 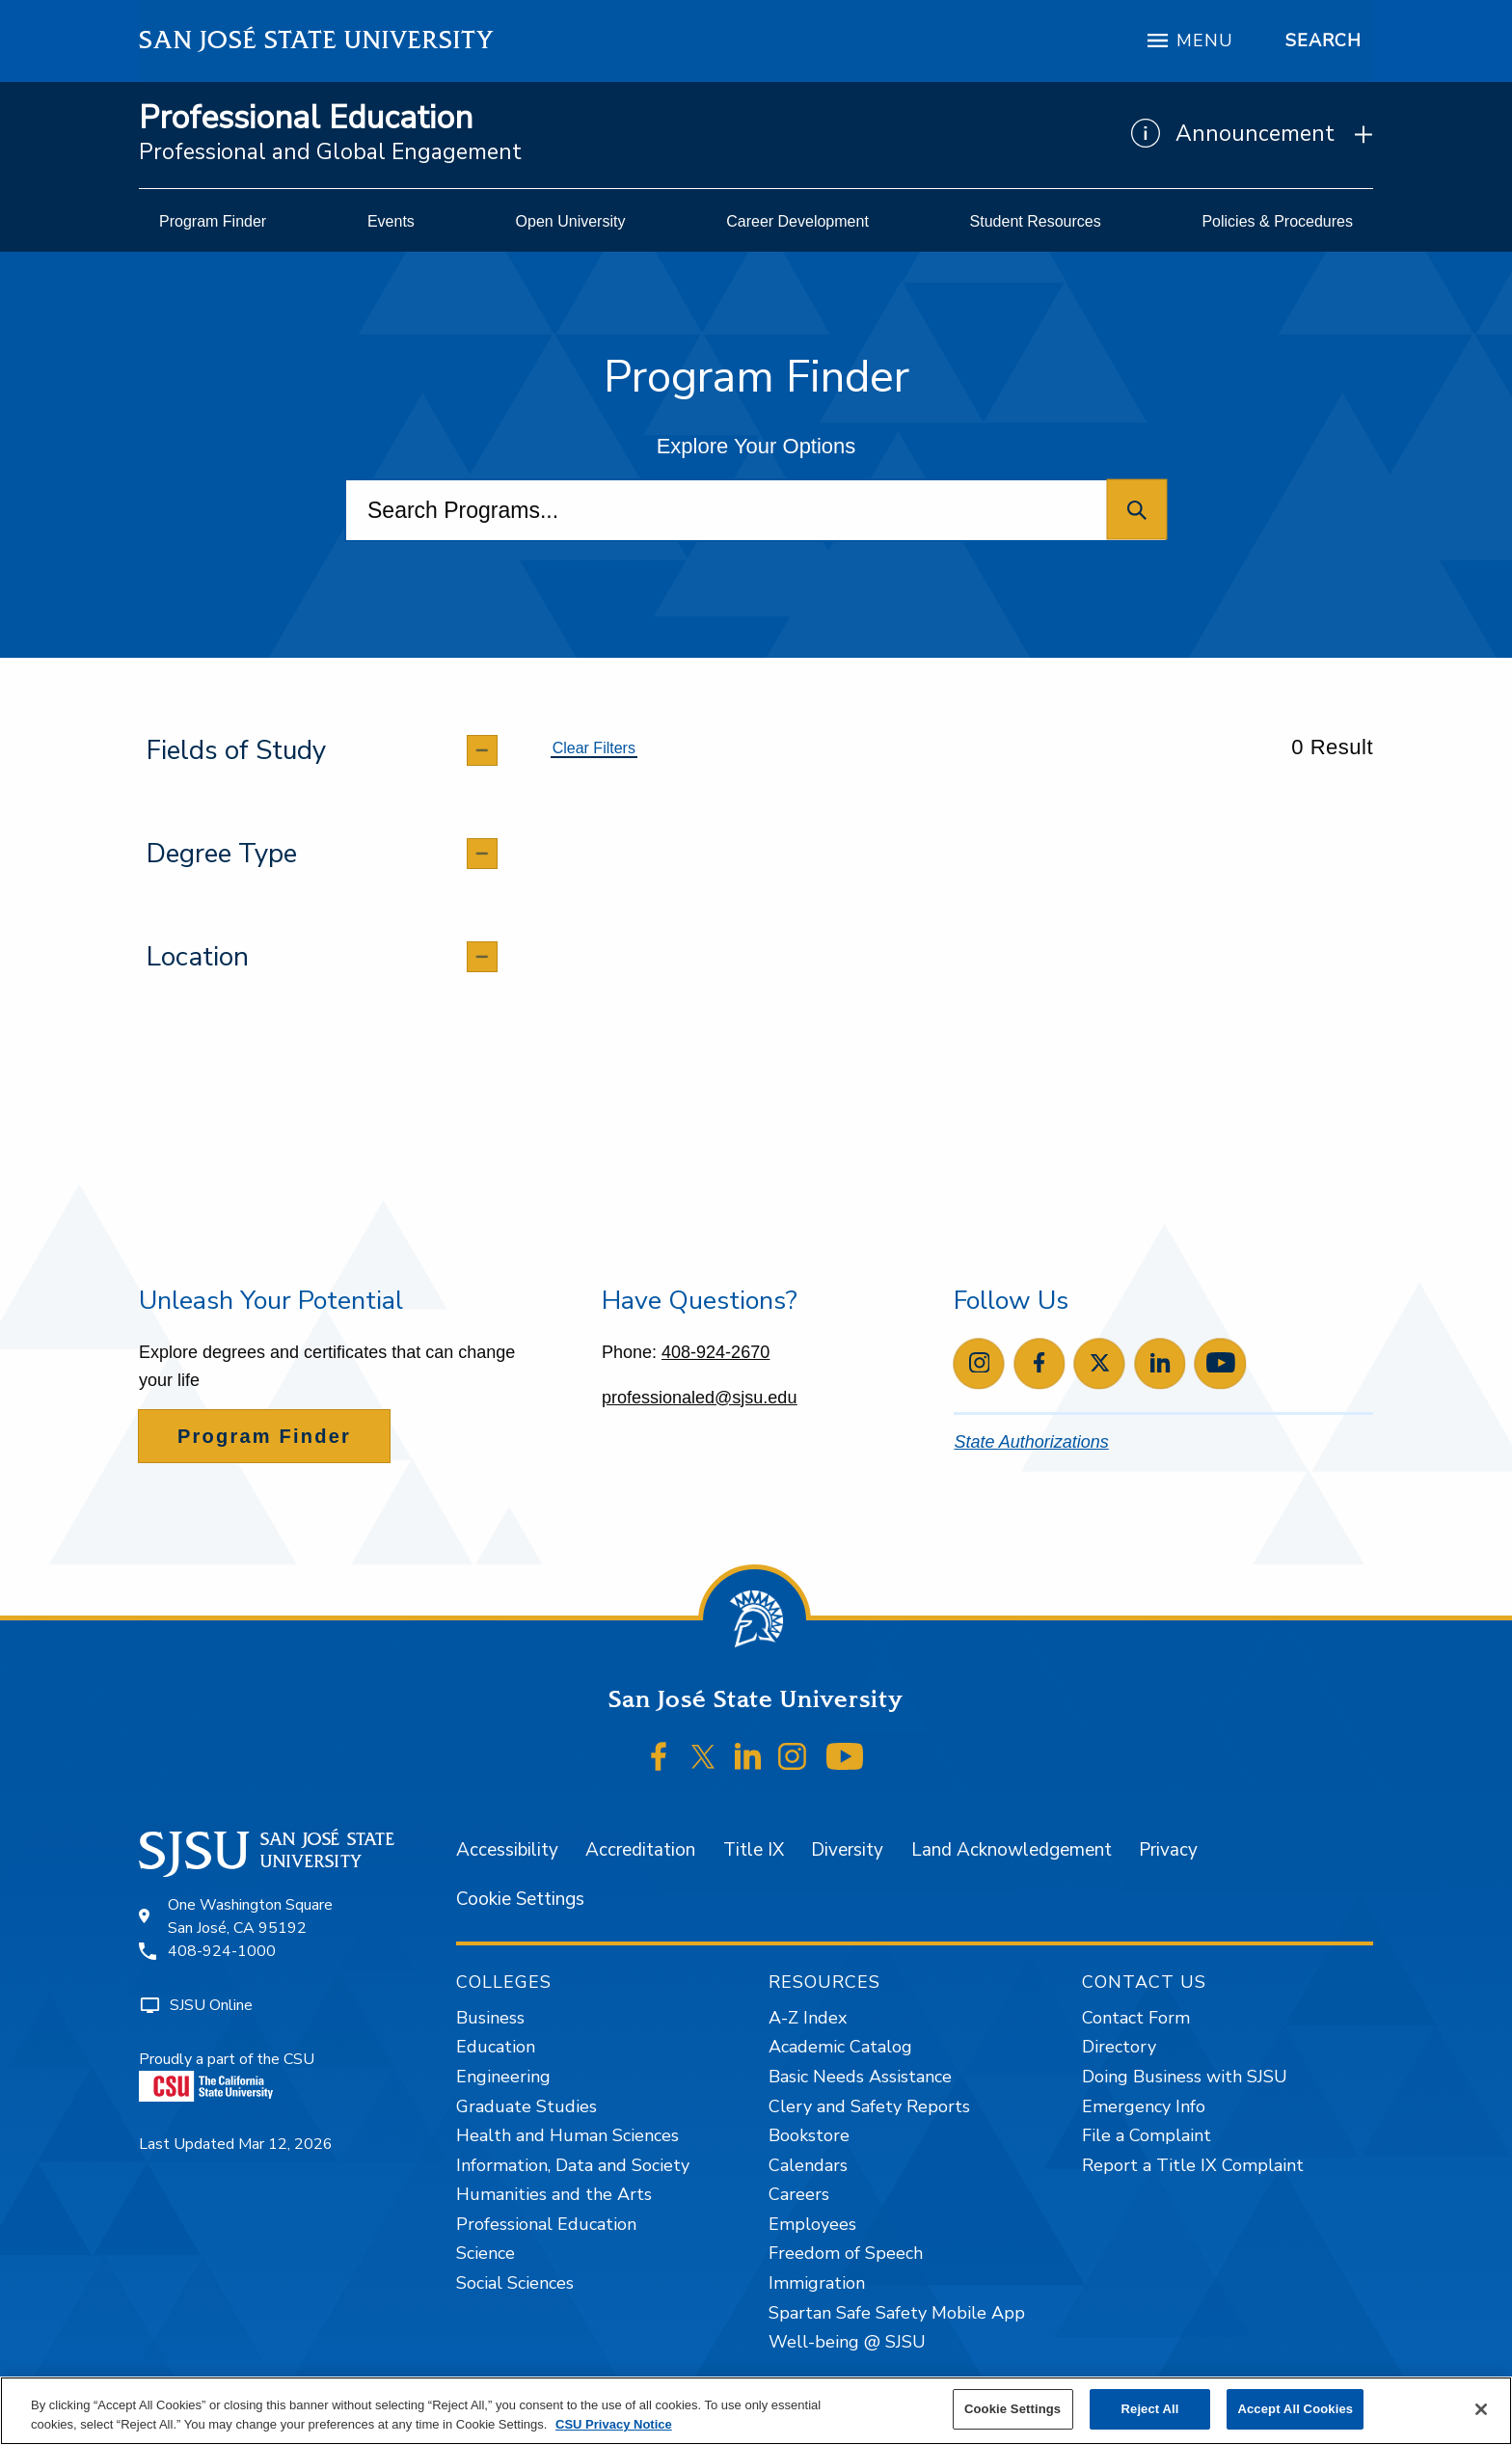 What do you see at coordinates (817, 2283) in the screenshot?
I see `Immigration` at bounding box center [817, 2283].